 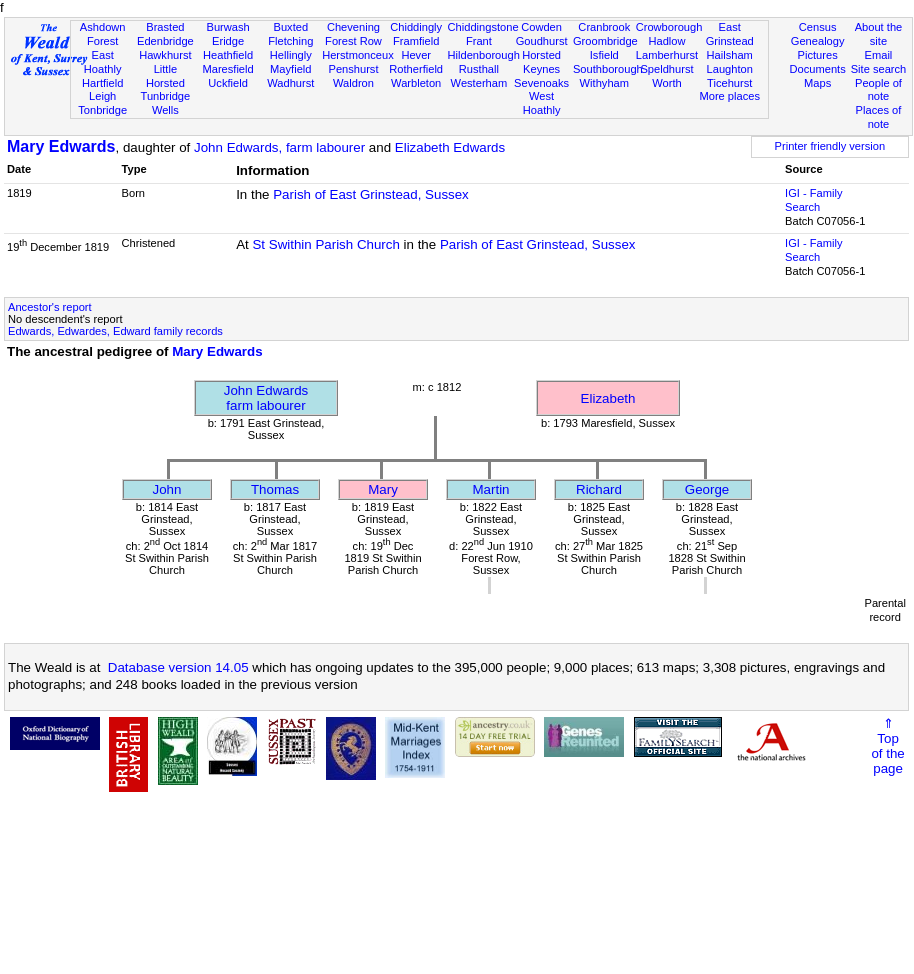 What do you see at coordinates (383, 489) in the screenshot?
I see `Mary` at bounding box center [383, 489].